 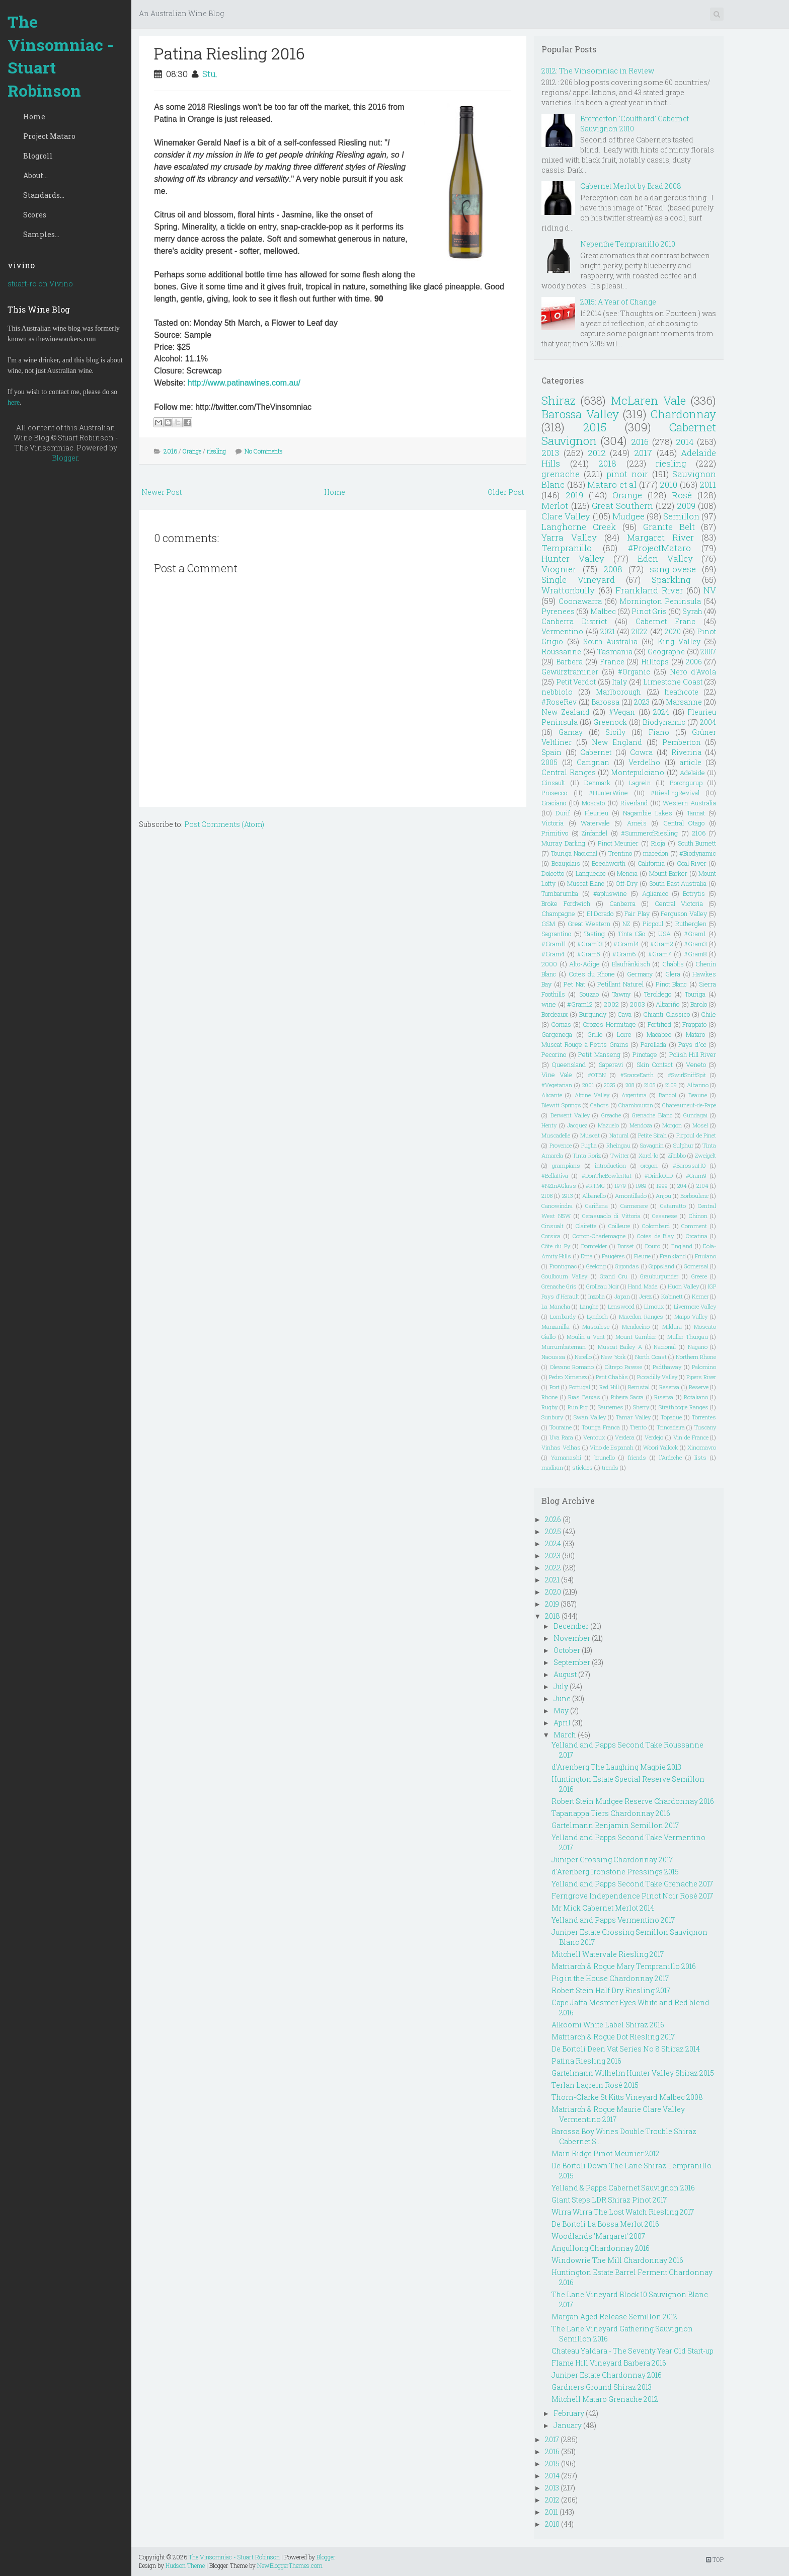 What do you see at coordinates (615, 1825) in the screenshot?
I see `Gartelmann Benjamin Semillon 2017` at bounding box center [615, 1825].